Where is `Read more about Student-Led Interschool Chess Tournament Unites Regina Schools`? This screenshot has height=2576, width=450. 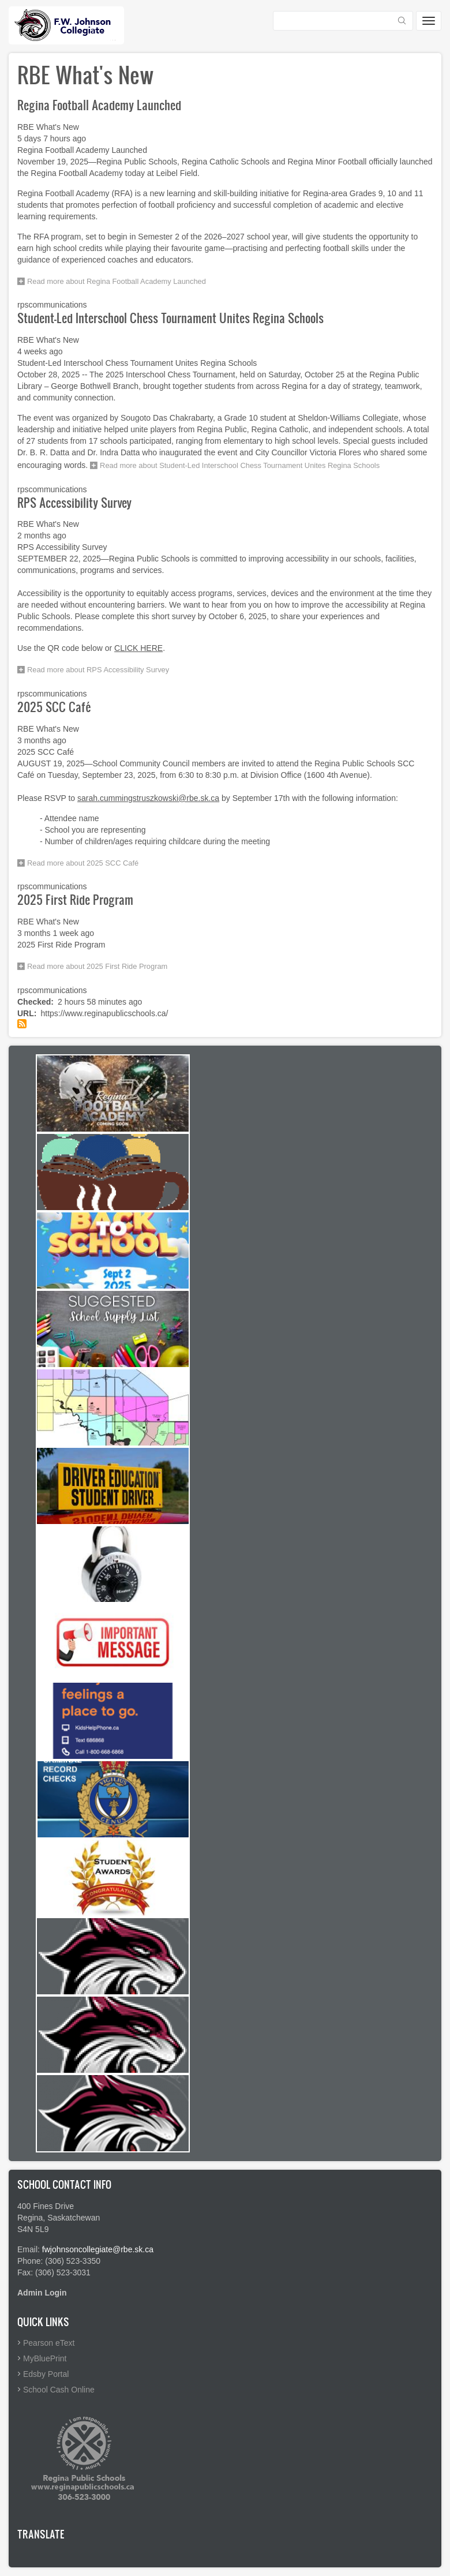
Read more about Student-Led Interschool Chess Tournament Unites Regina Schools is located at coordinates (240, 465).